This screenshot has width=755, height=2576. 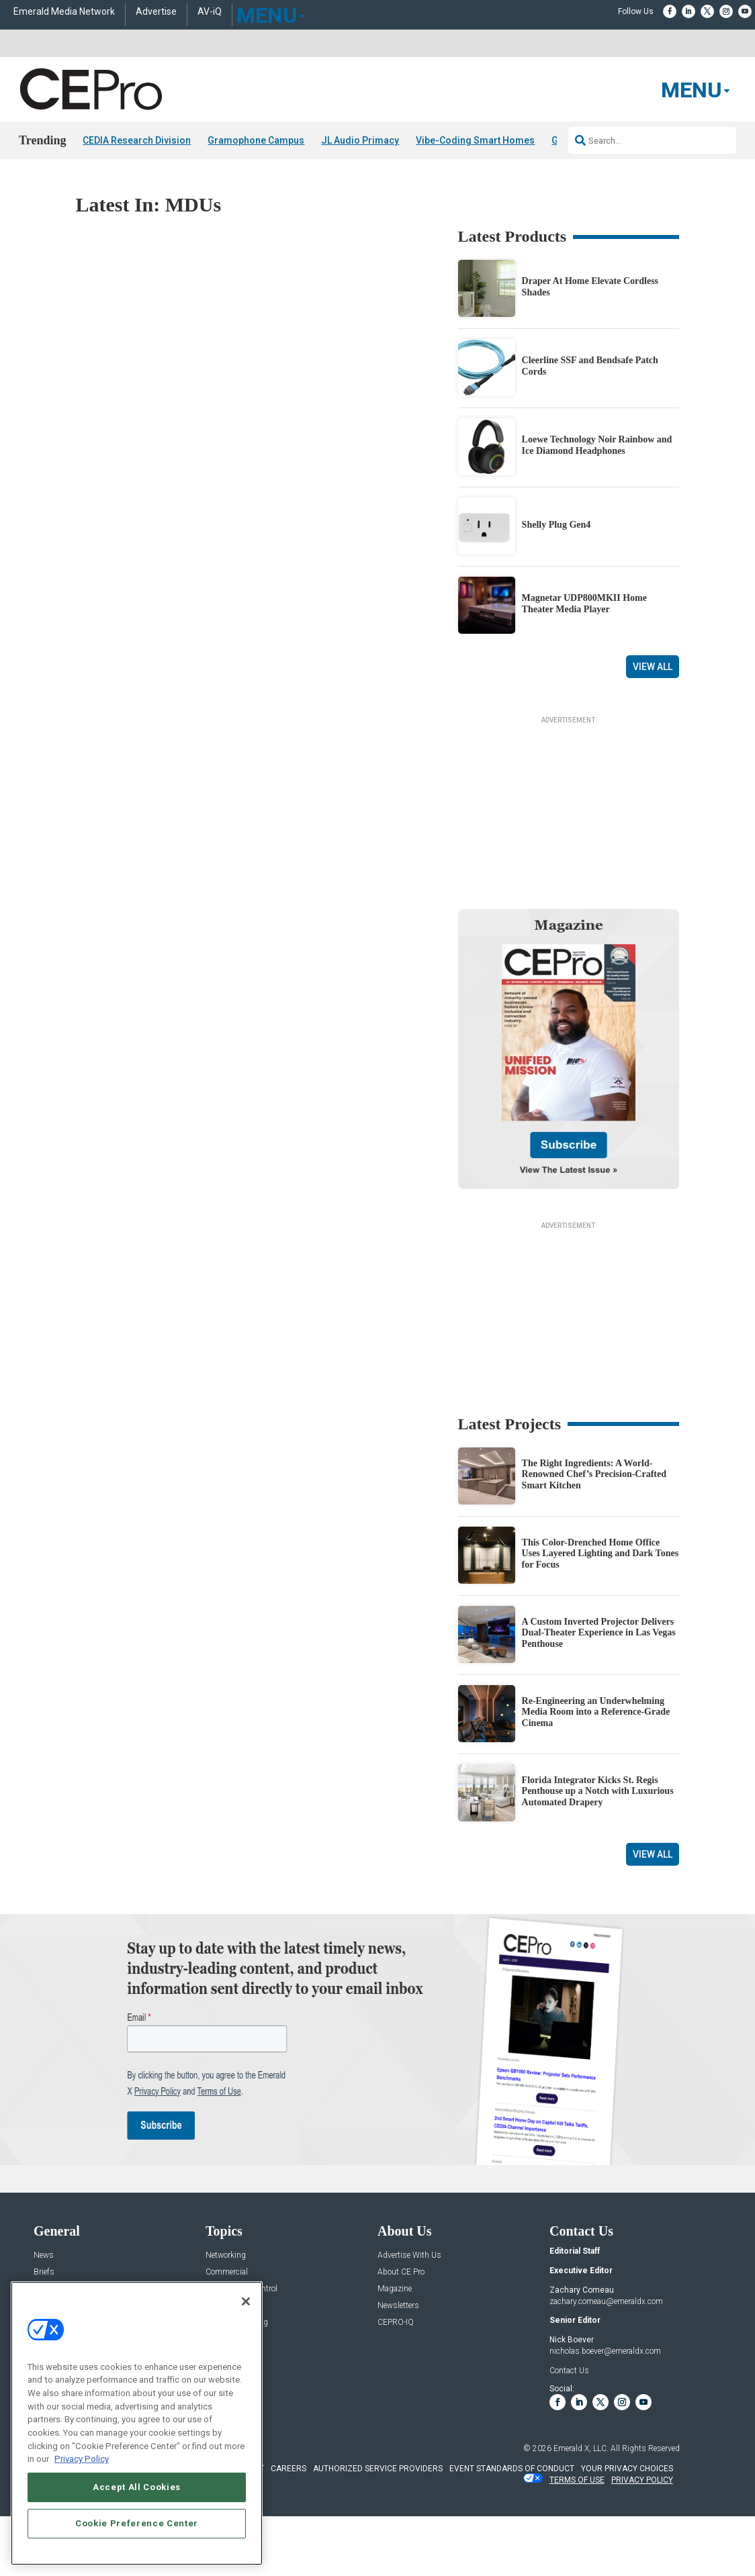 I want to click on Magnetar UDP800MKII Home Theater Media Player, so click(x=584, y=603).